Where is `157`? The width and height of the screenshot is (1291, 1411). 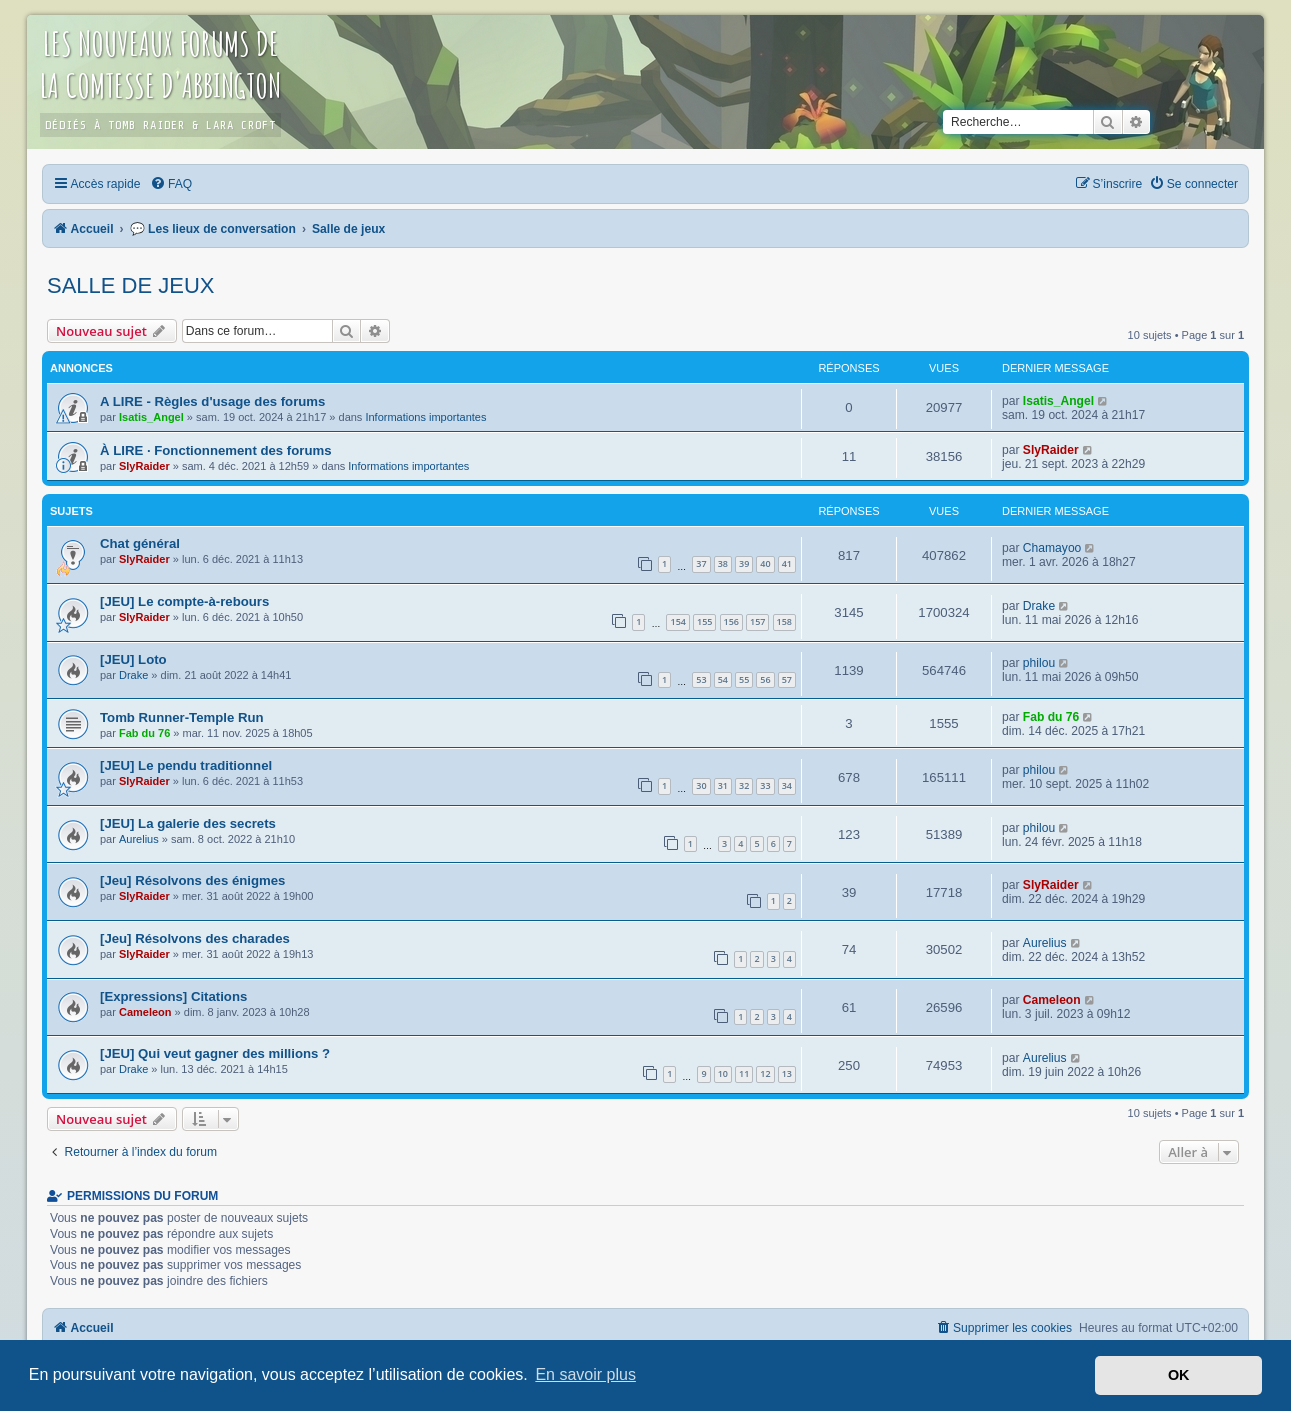 157 is located at coordinates (757, 621).